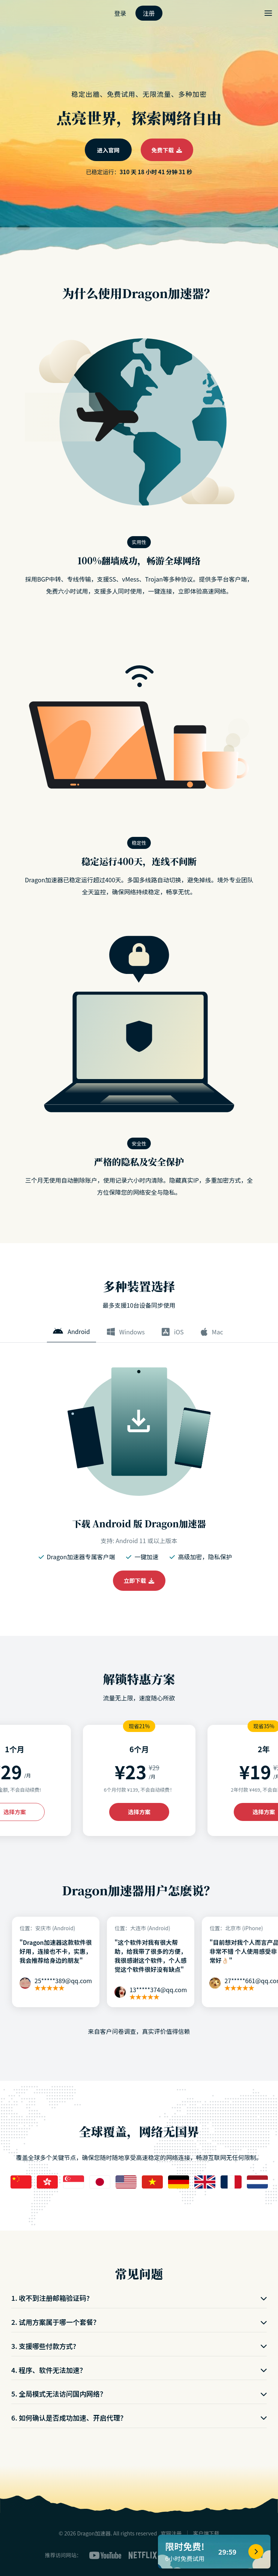  What do you see at coordinates (206, 2533) in the screenshot?
I see `客户端下载` at bounding box center [206, 2533].